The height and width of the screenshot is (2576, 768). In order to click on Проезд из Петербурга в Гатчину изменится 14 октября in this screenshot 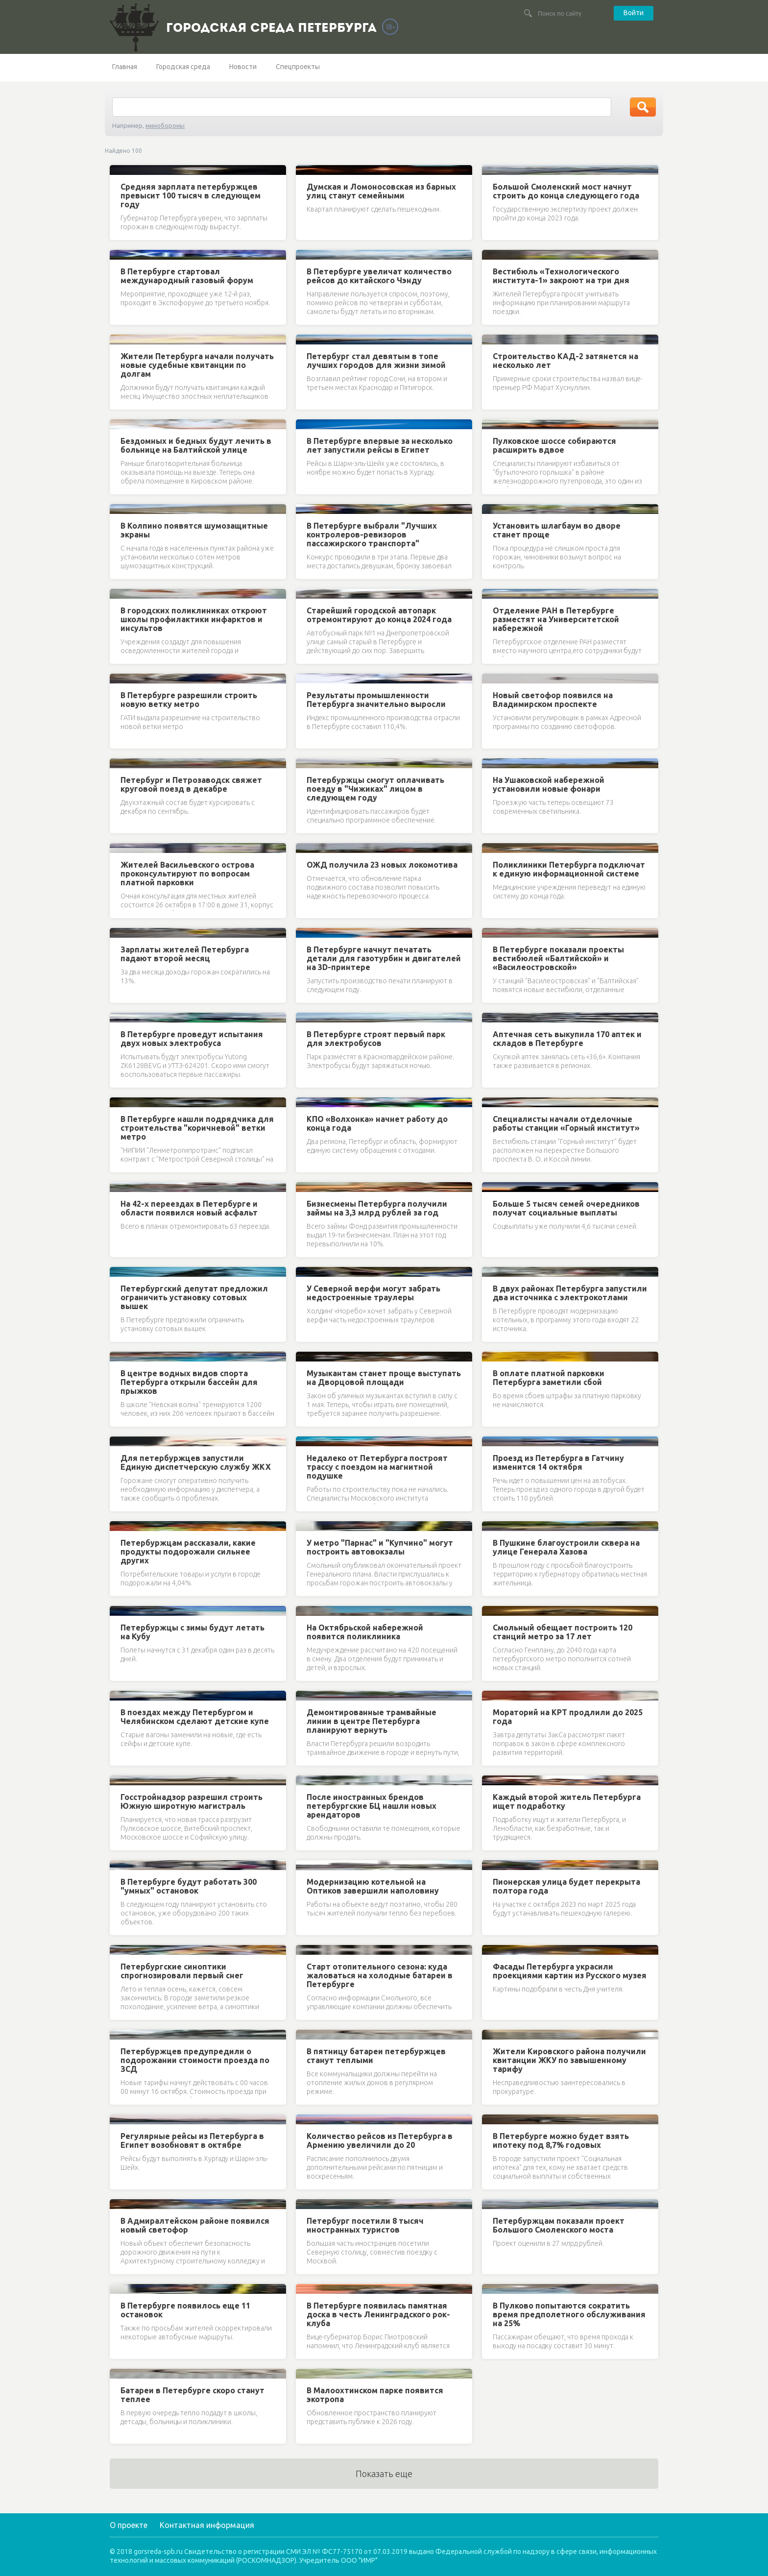, I will do `click(558, 1462)`.